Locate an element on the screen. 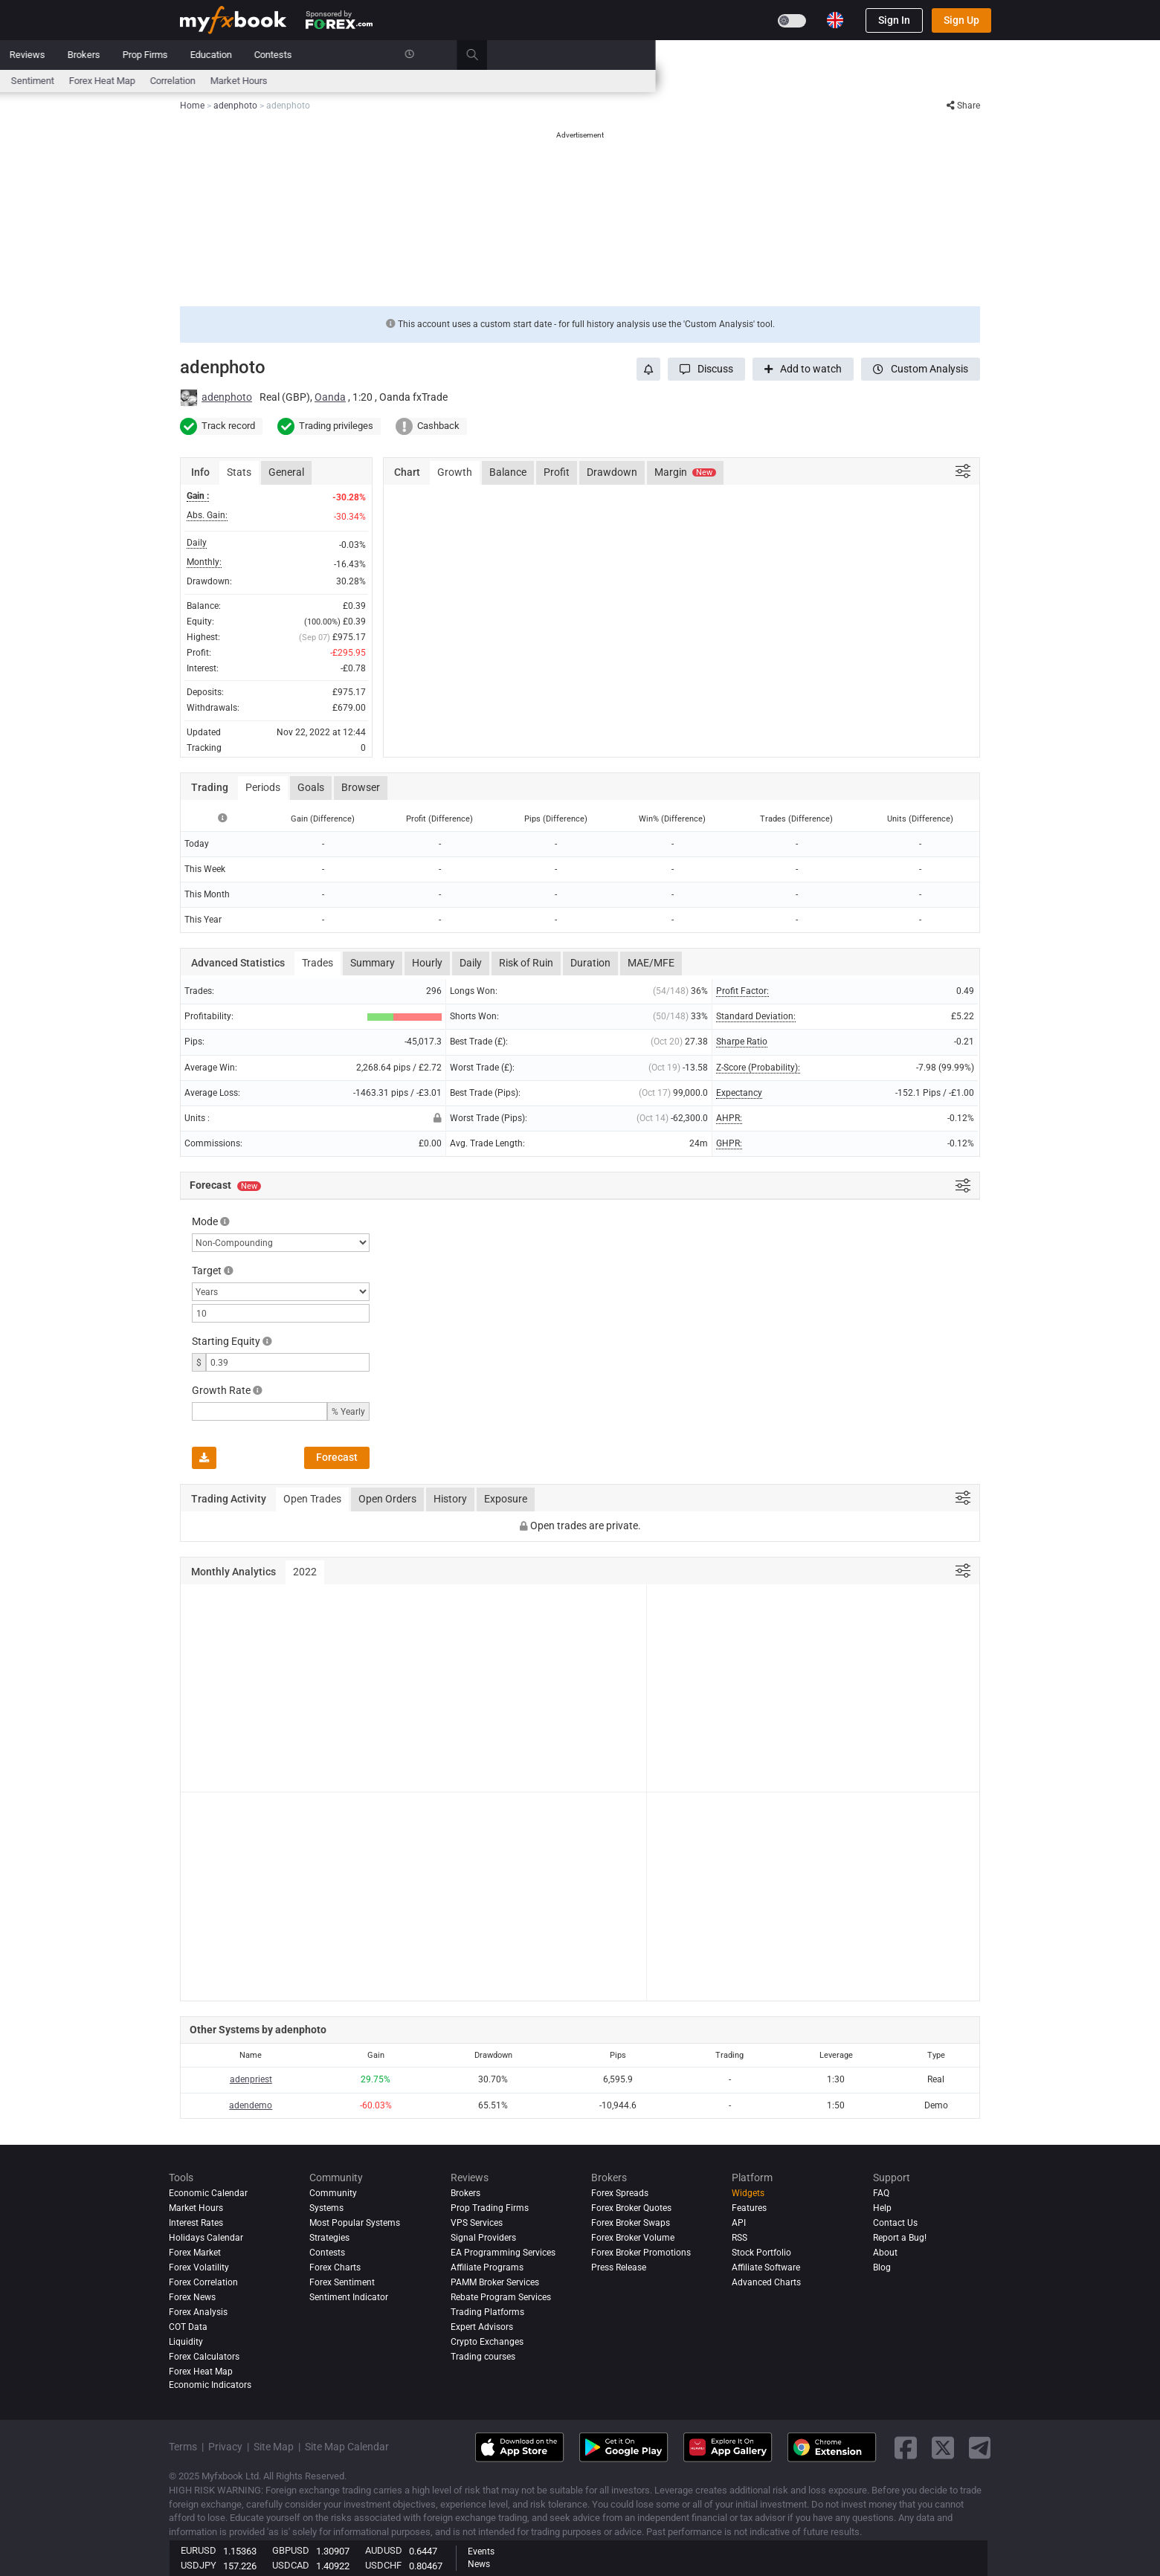 This screenshot has height=2576, width=1160. Open Trades is located at coordinates (312, 1499).